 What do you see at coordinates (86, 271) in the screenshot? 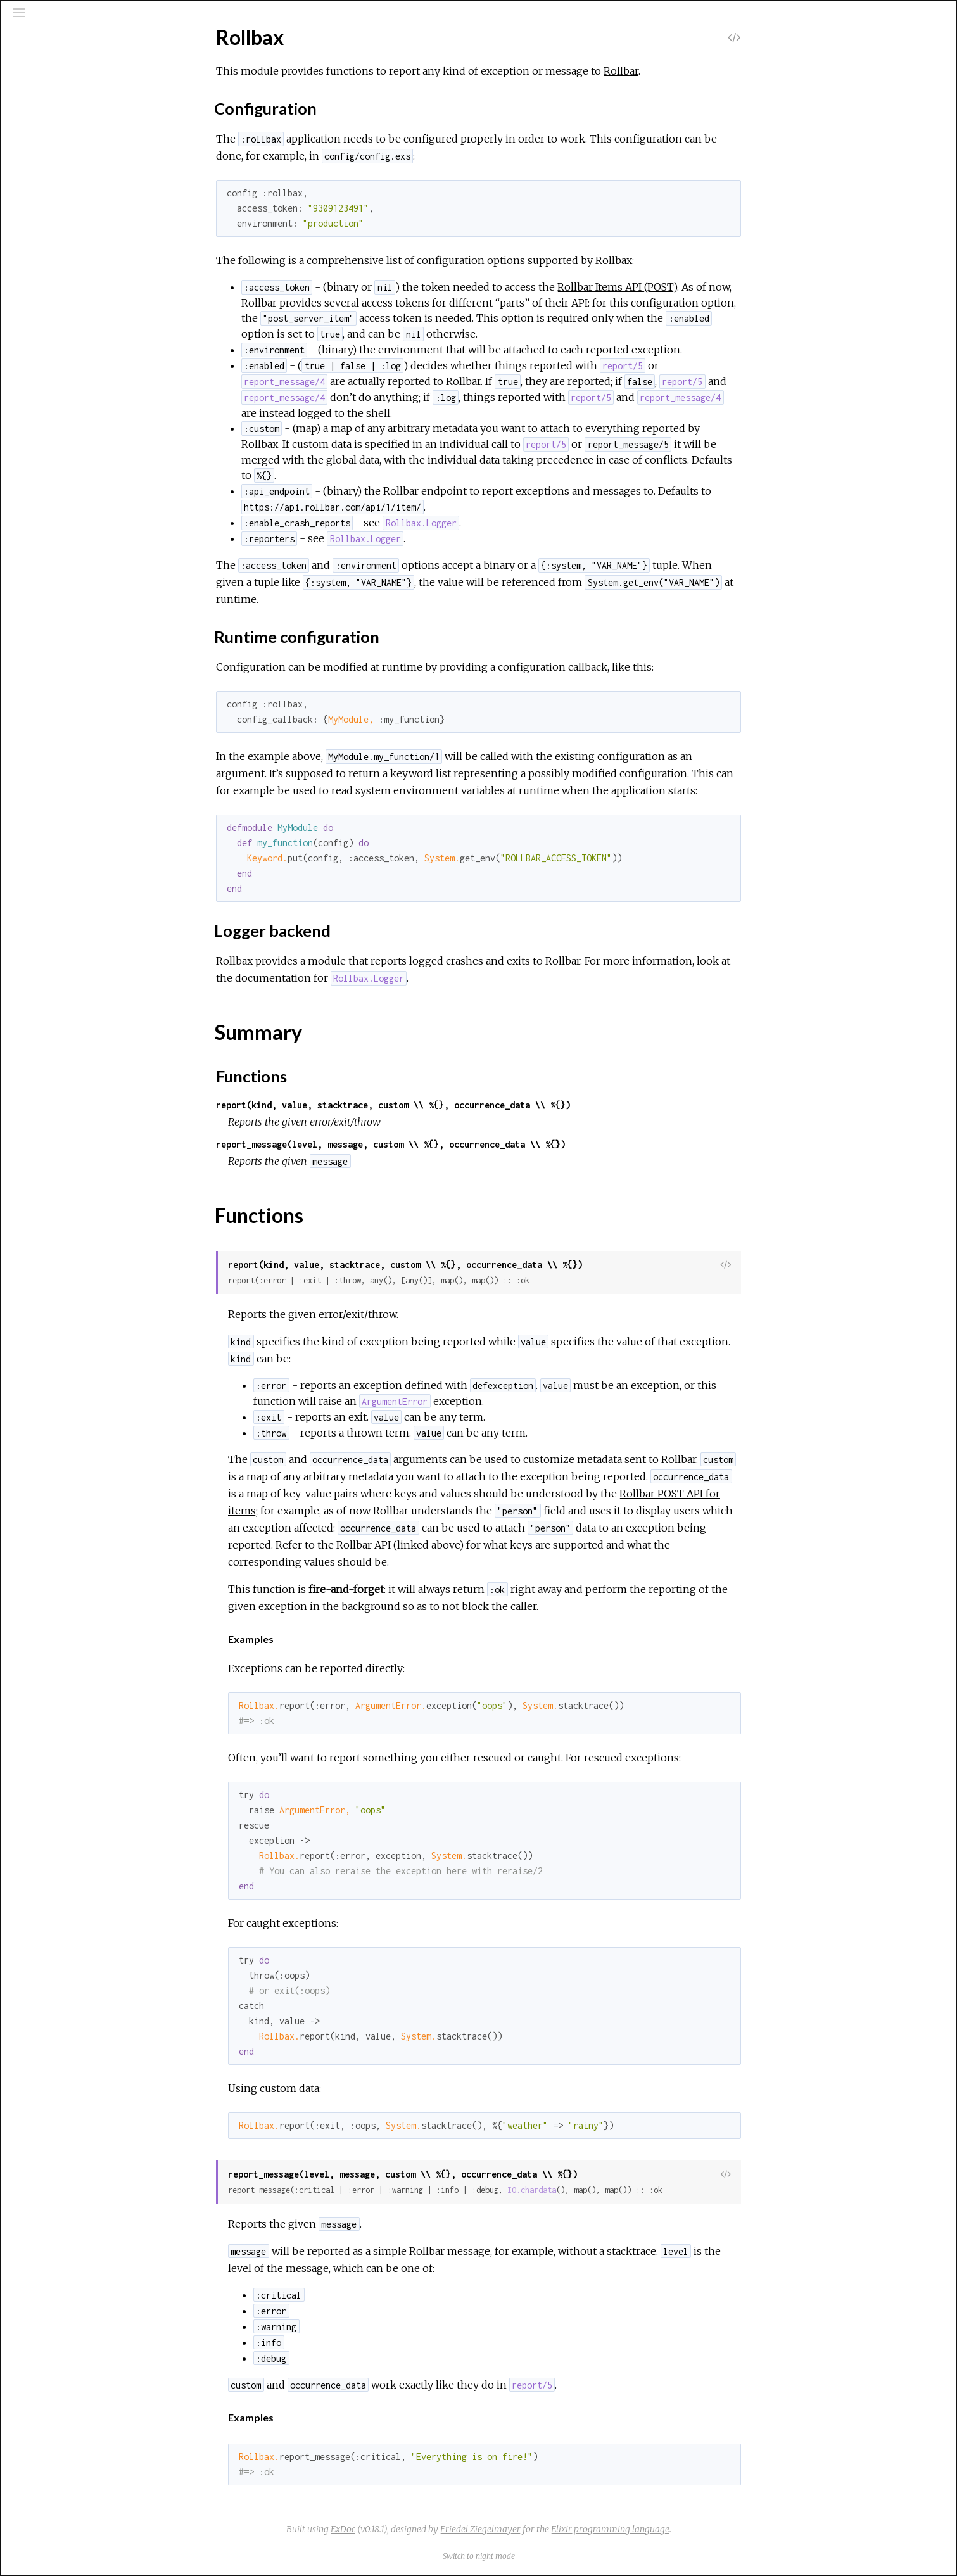
I see `Rollbax.Reporter.Silencing` at bounding box center [86, 271].